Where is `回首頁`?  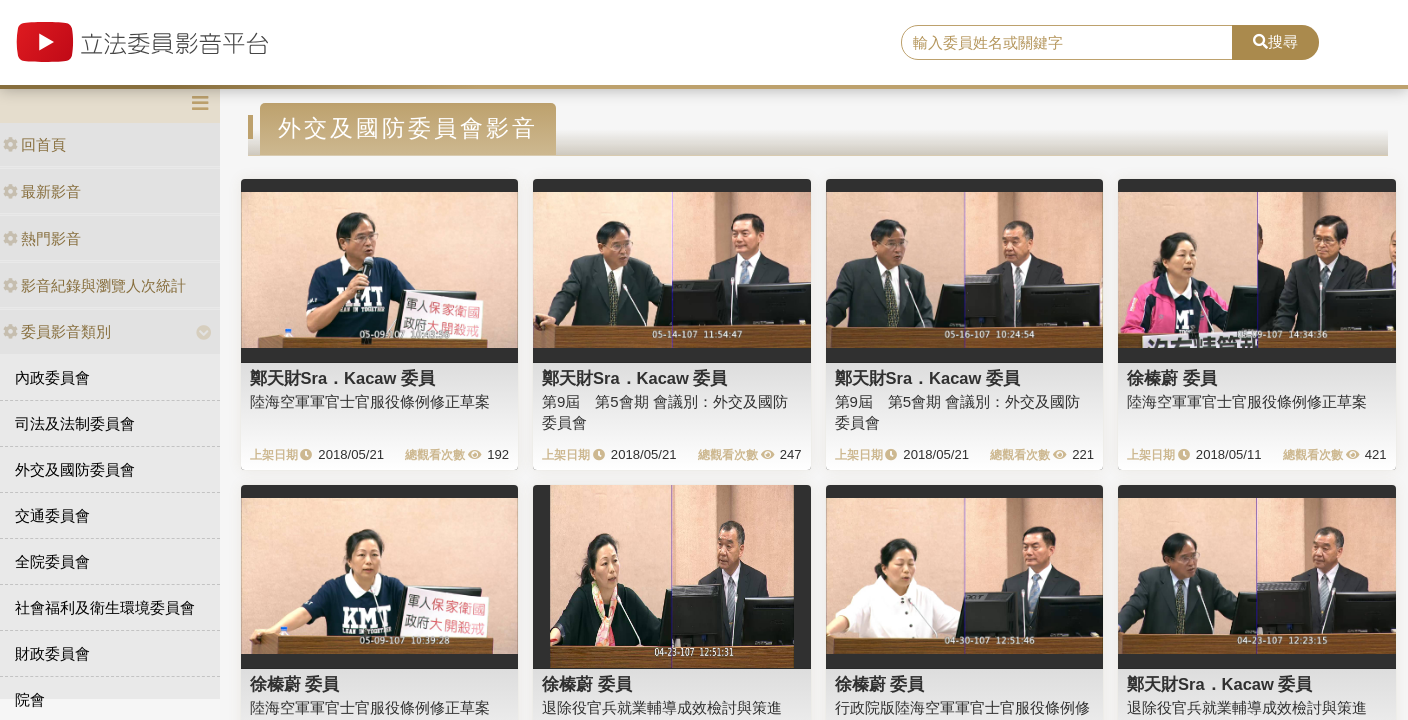 回首頁 is located at coordinates (34, 144).